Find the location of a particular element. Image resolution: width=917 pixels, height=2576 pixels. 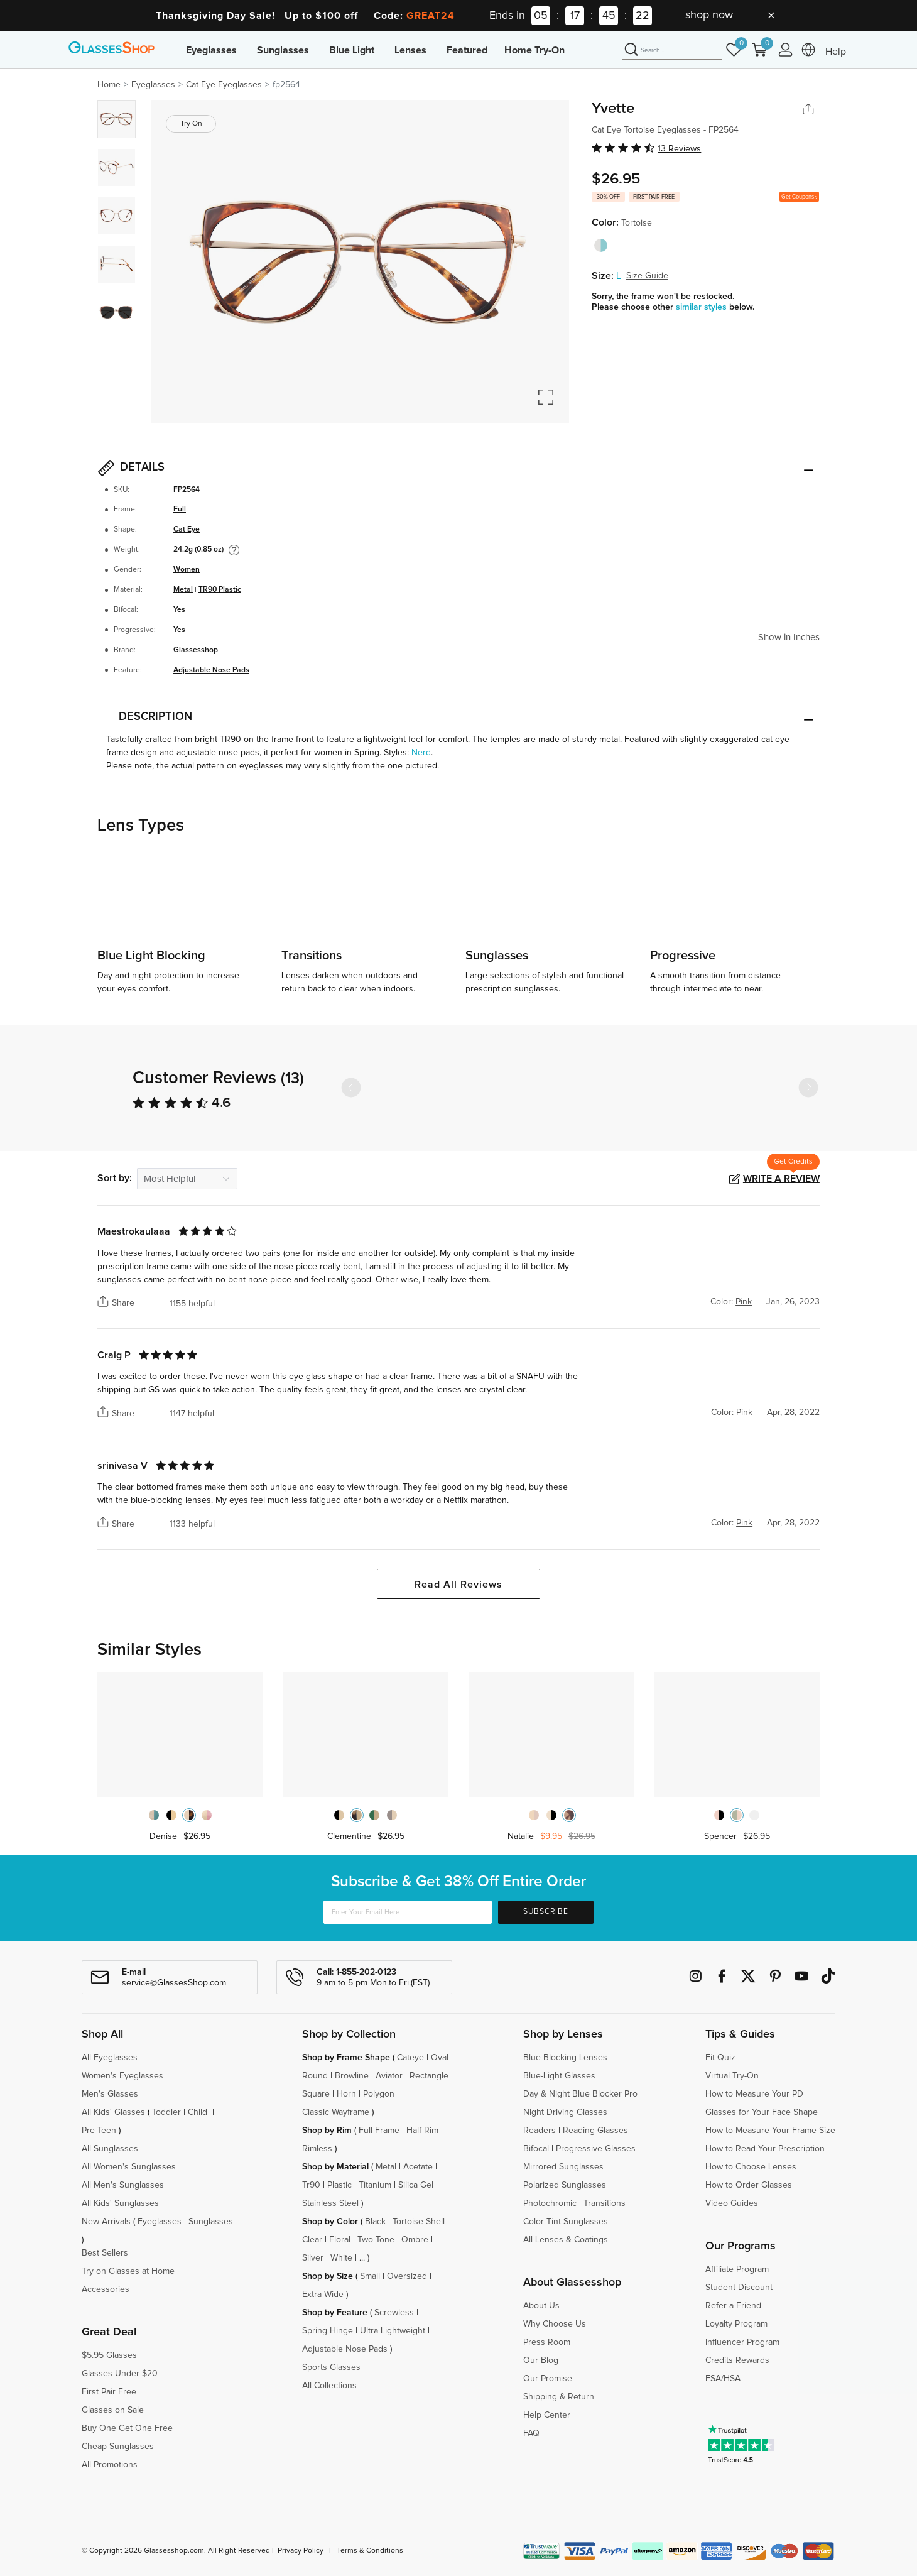

How to Choose Lenses is located at coordinates (750, 2167).